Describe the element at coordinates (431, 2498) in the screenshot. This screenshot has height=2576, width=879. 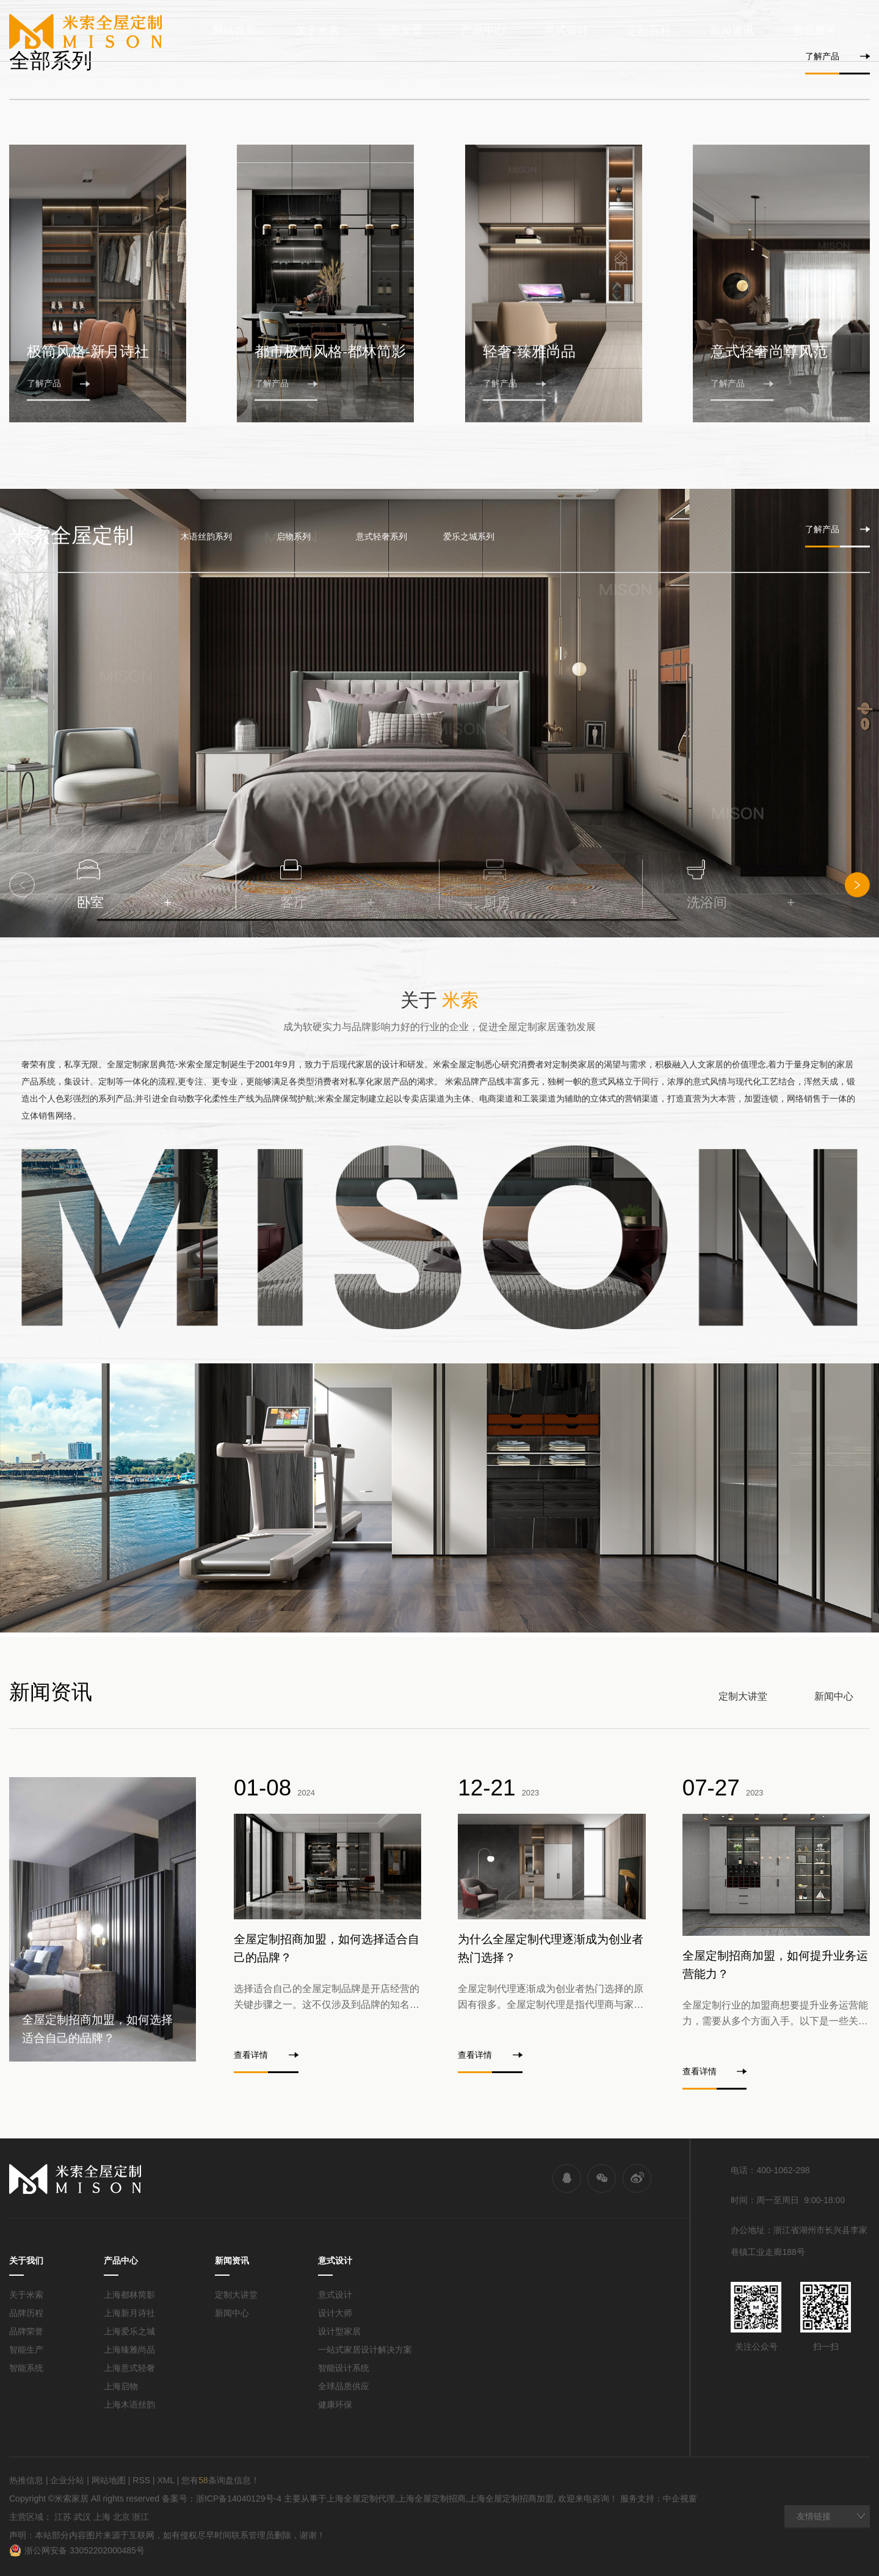
I see `上海全屋定制招商` at that location.